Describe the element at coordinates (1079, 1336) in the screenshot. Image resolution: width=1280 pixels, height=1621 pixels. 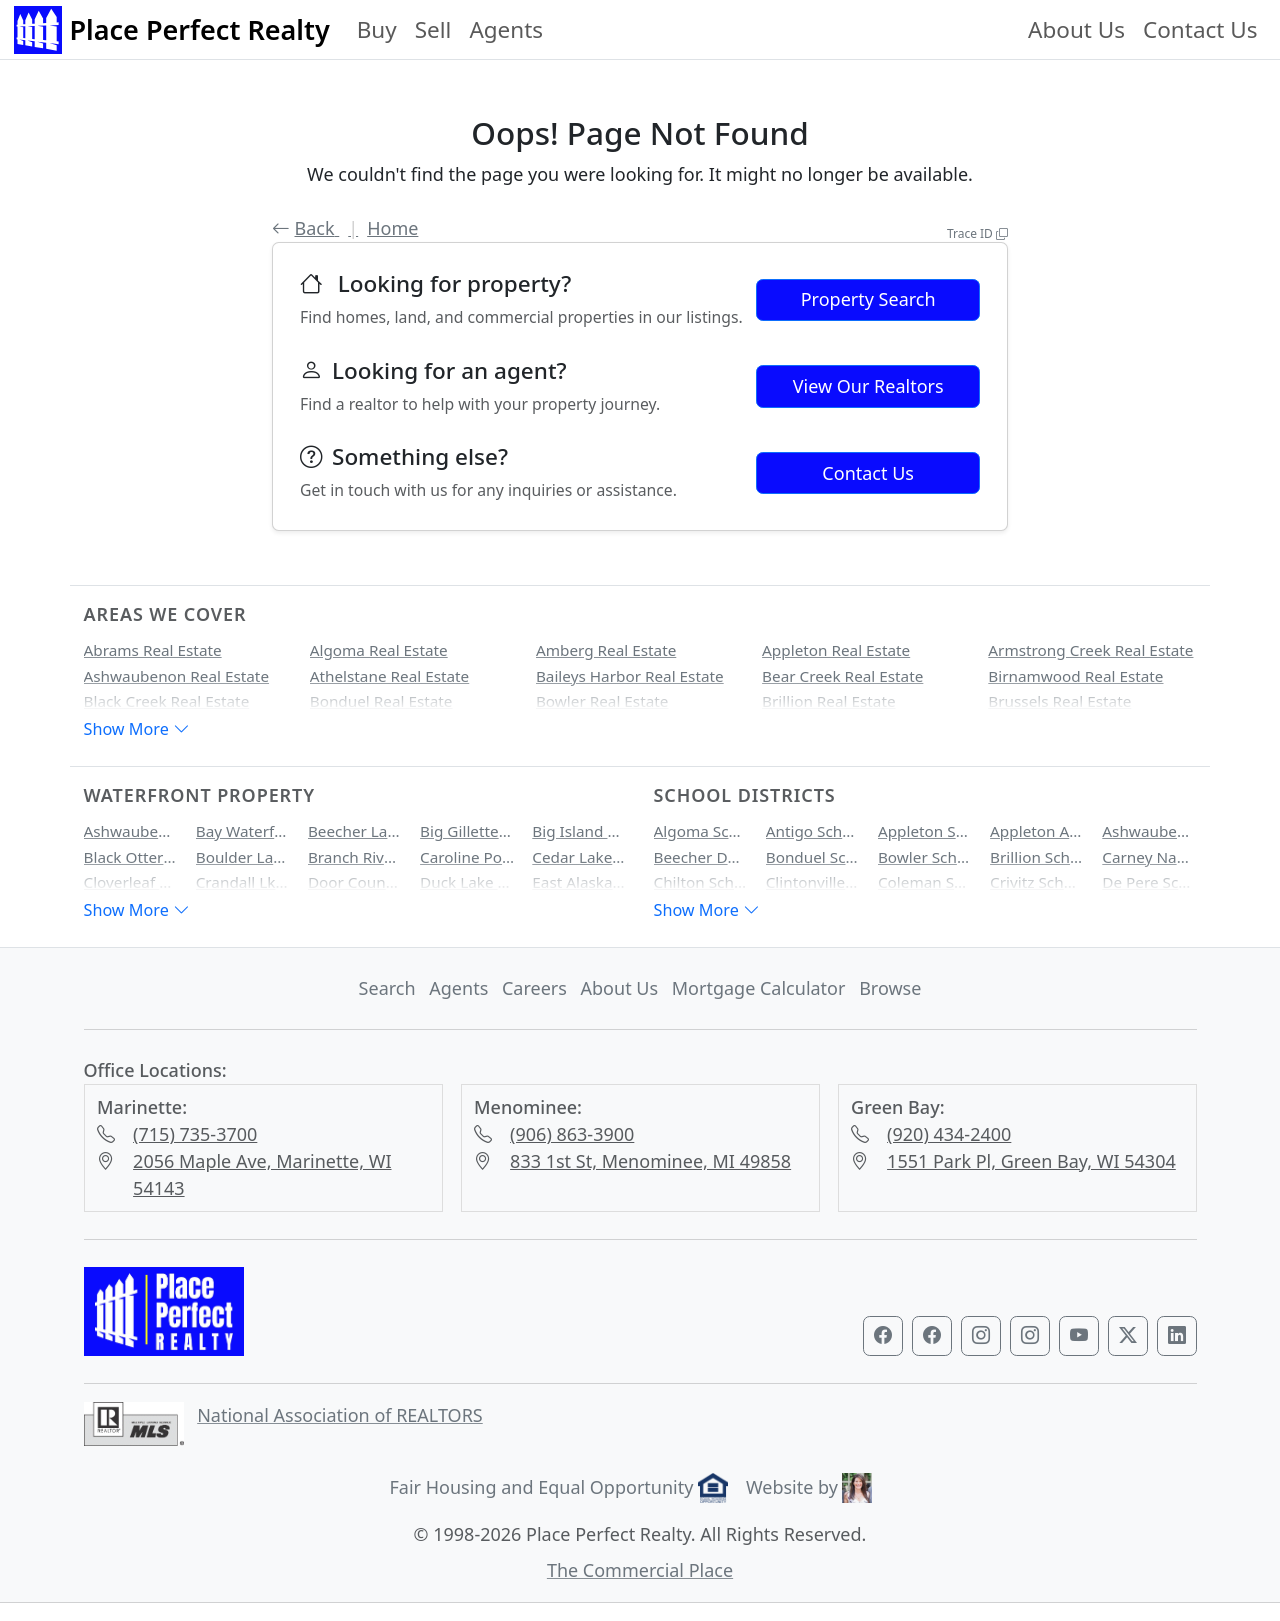
I see `[Visit our YouTube channel]` at that location.